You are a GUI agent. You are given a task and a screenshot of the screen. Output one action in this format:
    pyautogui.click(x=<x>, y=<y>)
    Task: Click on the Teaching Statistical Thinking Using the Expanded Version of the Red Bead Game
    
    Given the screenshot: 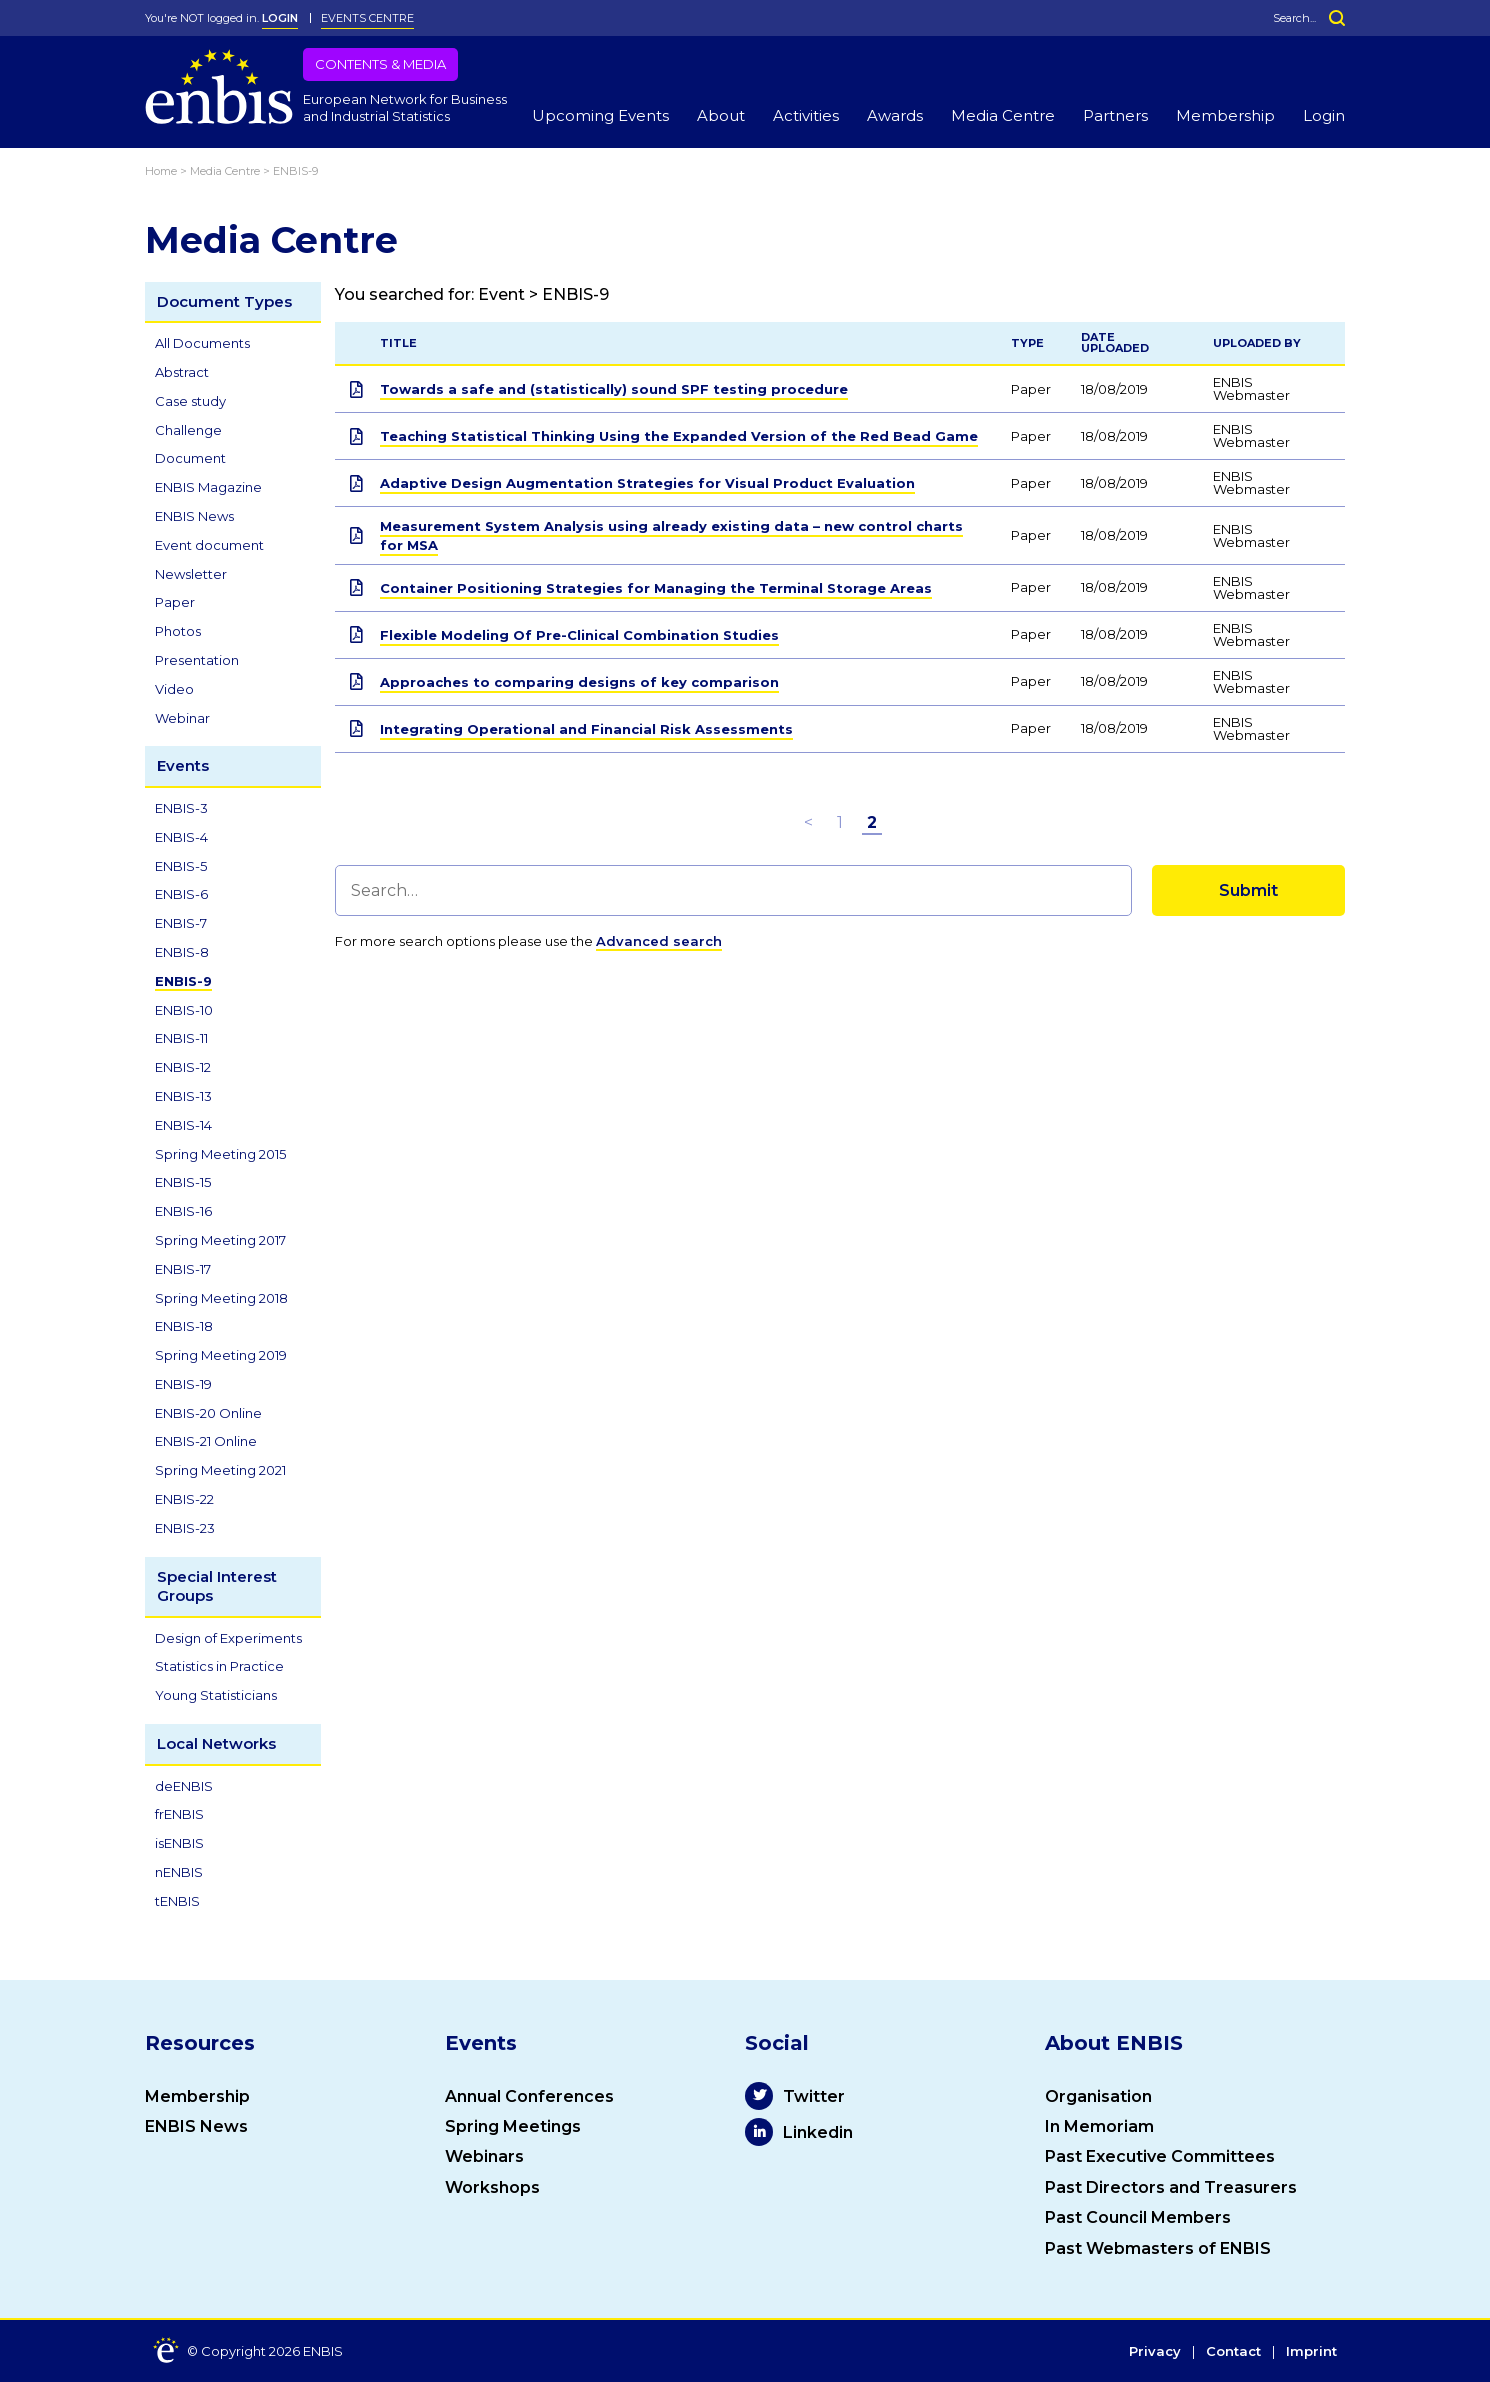 What is the action you would take?
    pyautogui.click(x=679, y=436)
    